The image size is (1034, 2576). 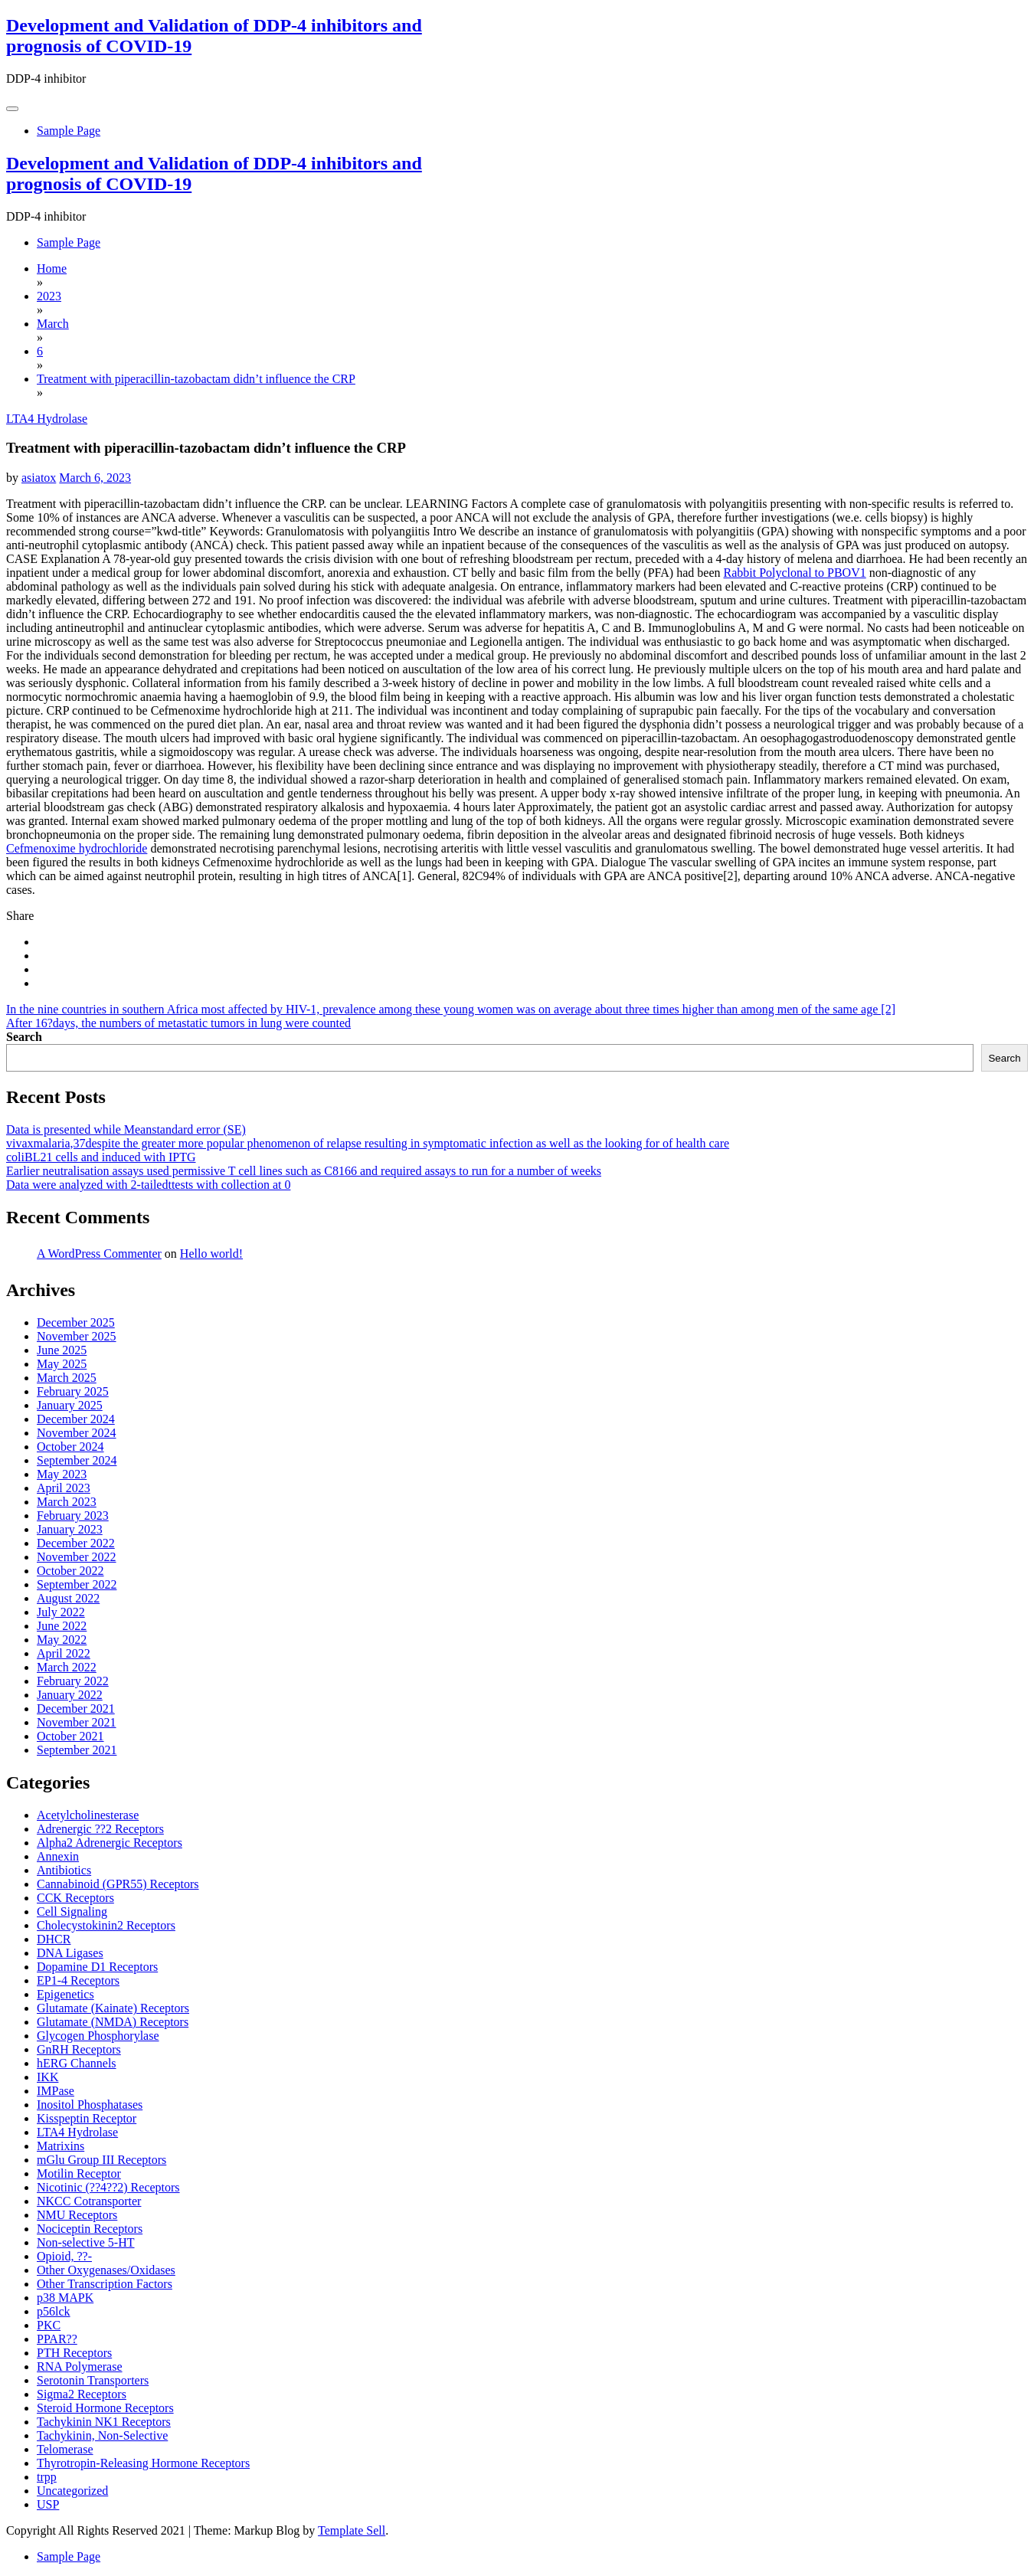 I want to click on Sigma2 Receptors, so click(x=81, y=2394).